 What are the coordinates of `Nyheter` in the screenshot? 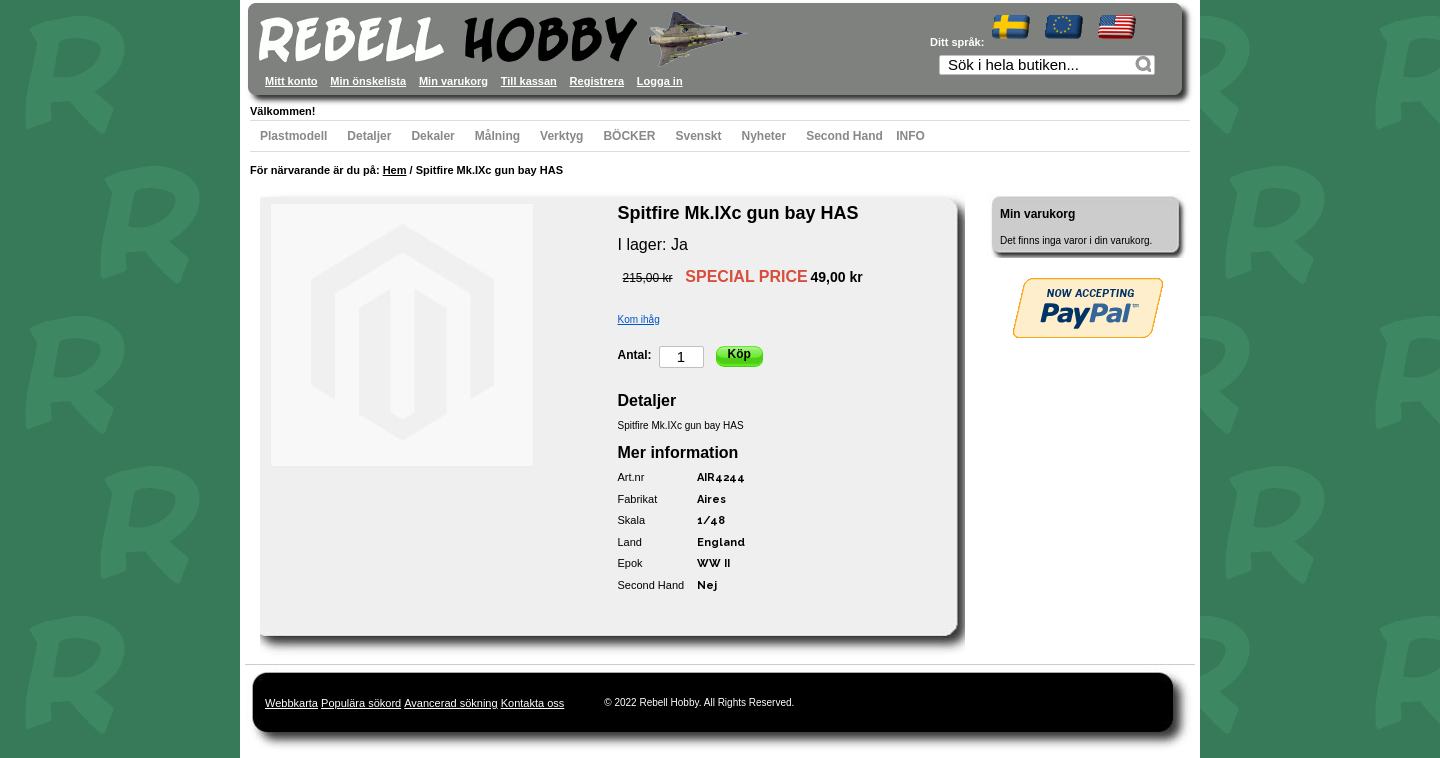 It's located at (764, 136).